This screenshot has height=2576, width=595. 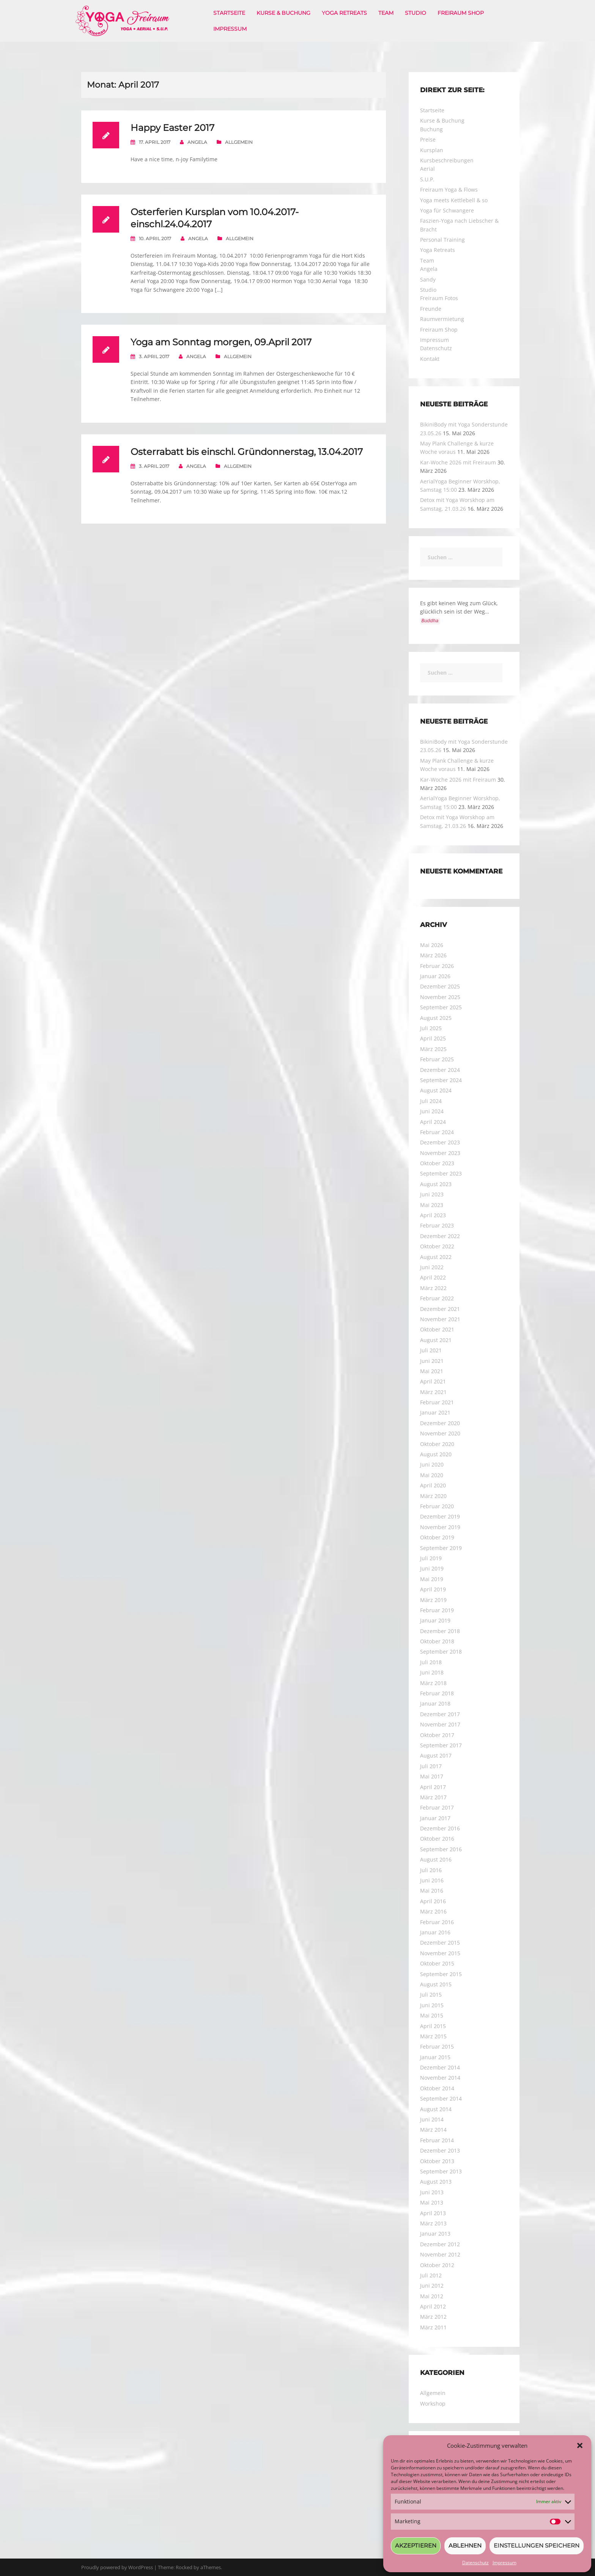 I want to click on September 2024, so click(x=441, y=1080).